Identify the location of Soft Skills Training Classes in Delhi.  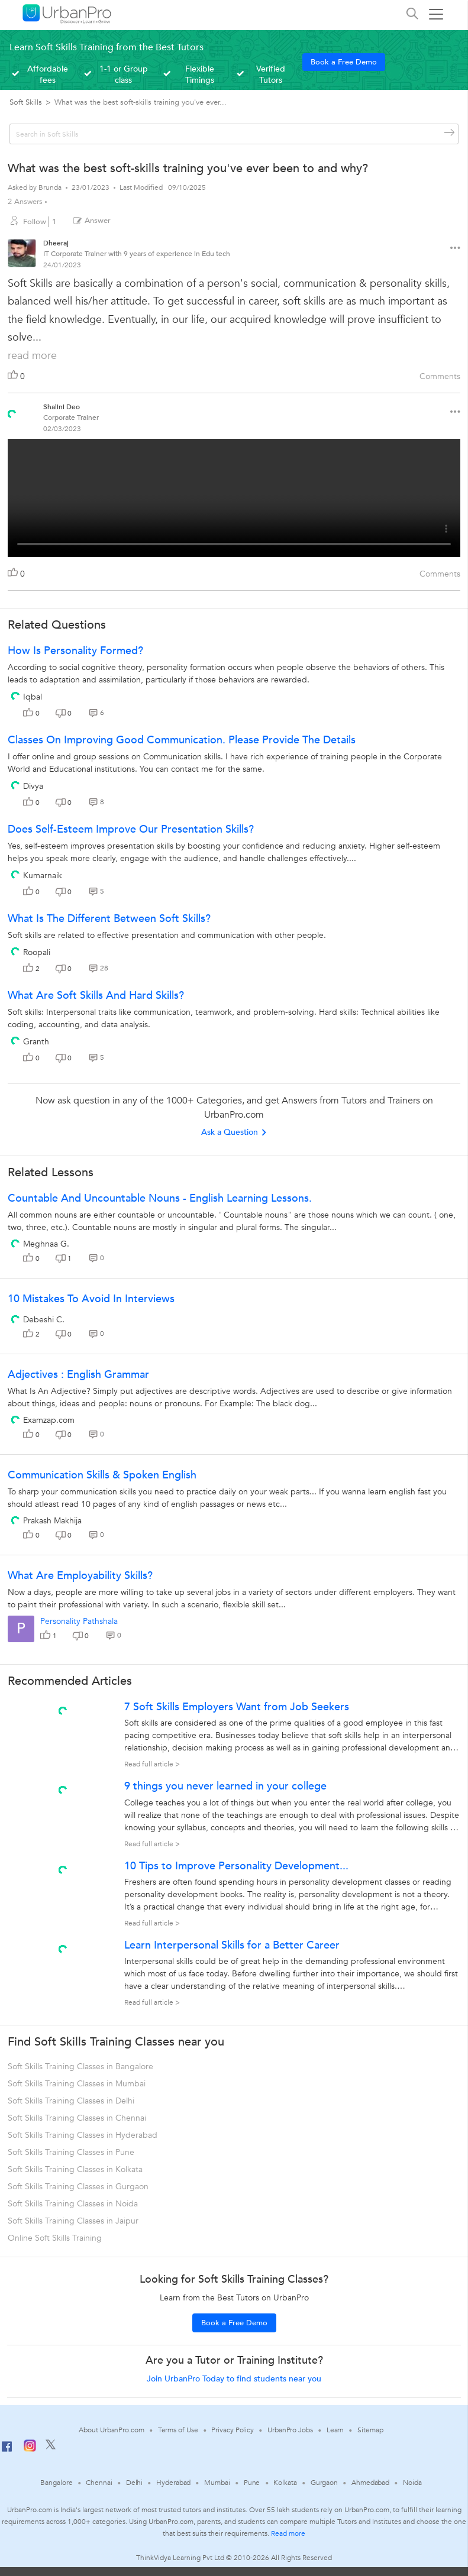
(71, 2100).